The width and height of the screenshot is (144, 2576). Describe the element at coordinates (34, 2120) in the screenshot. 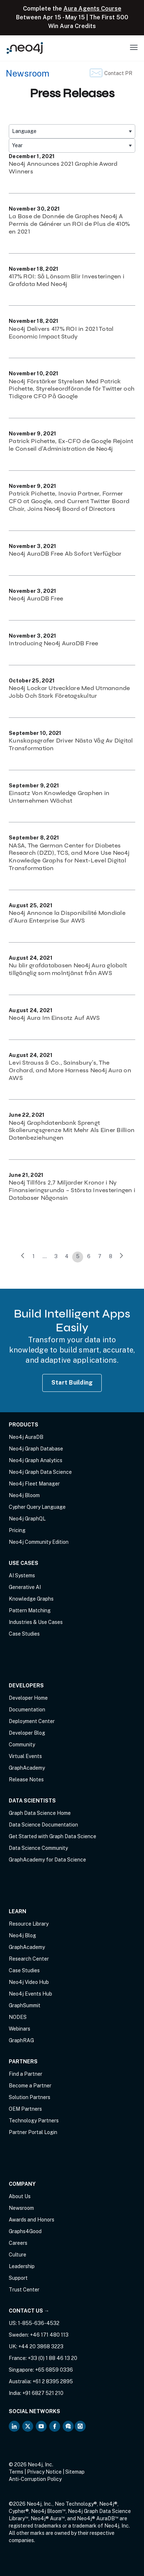

I see `Technology Partners` at that location.